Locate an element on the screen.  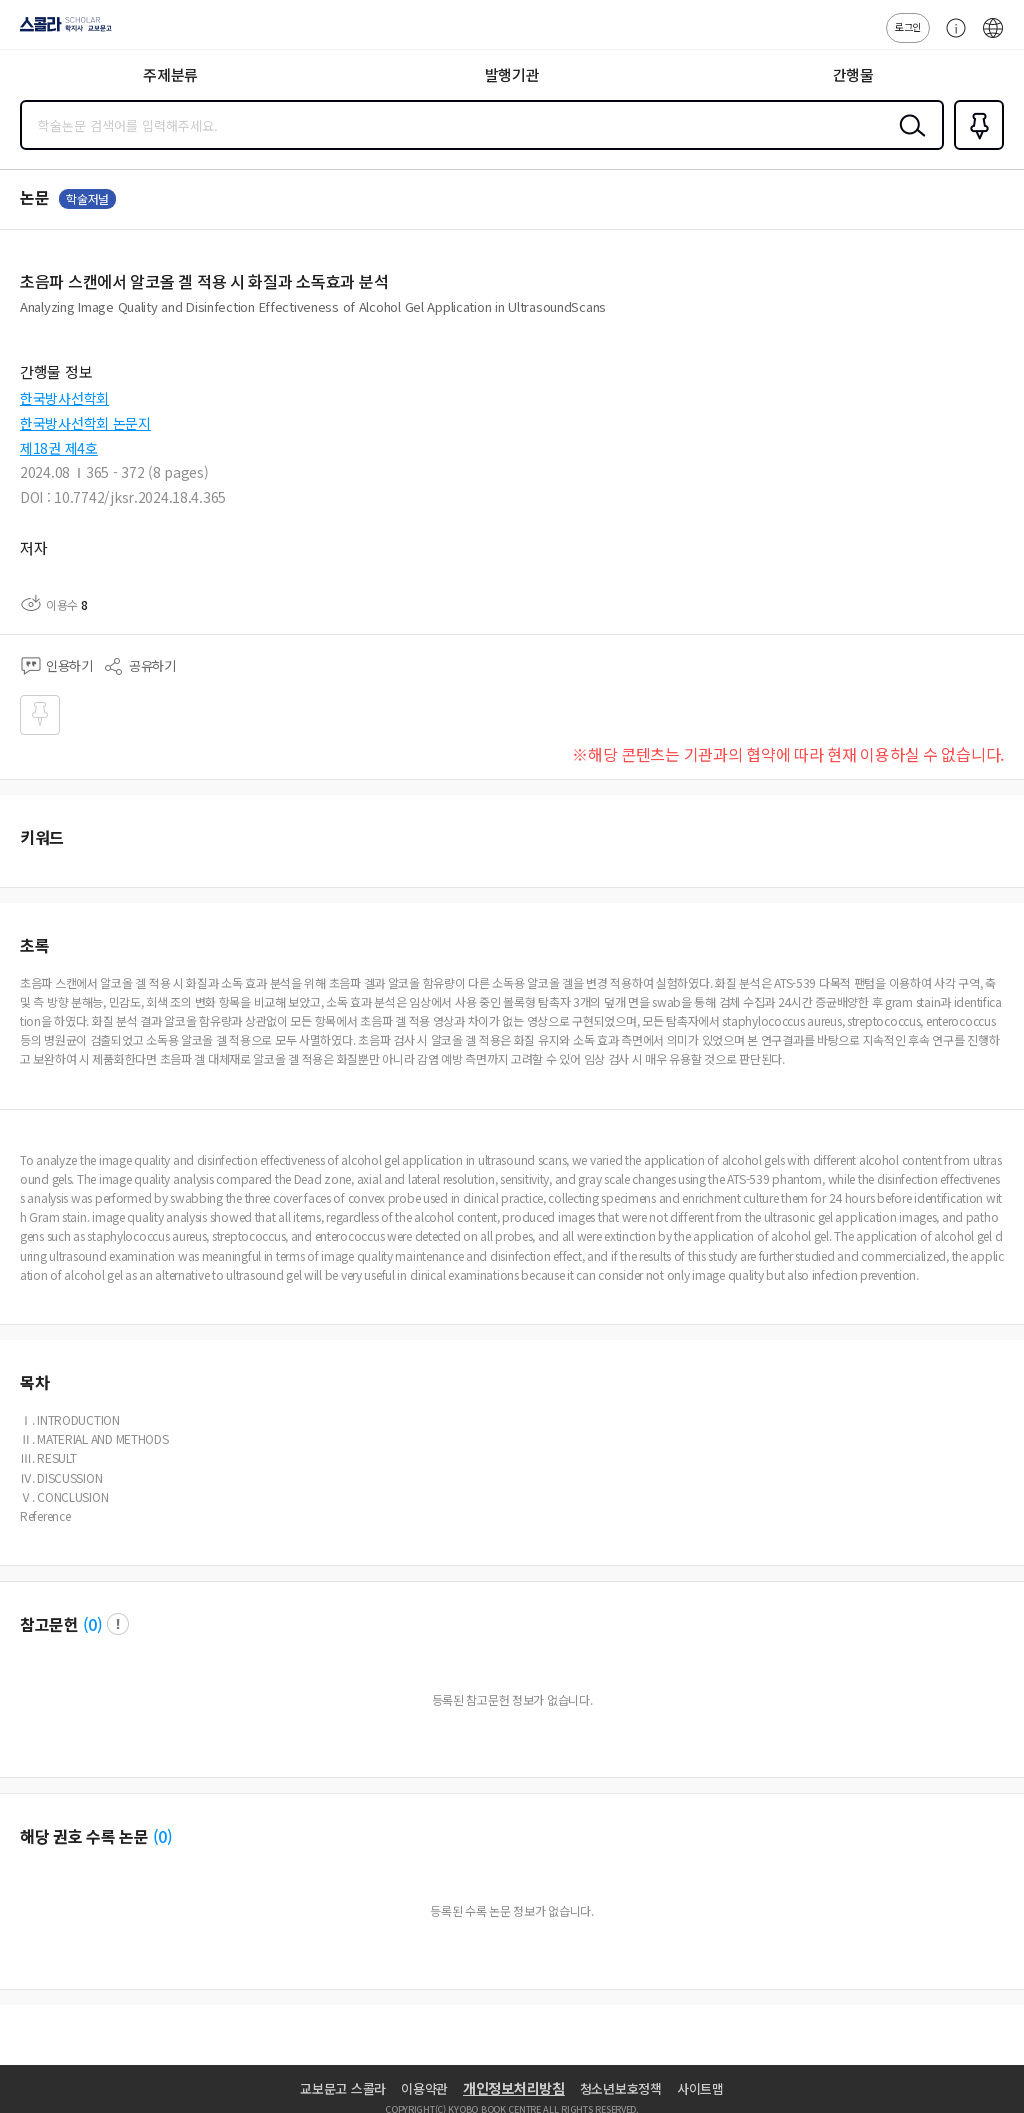
제18권 제4호 is located at coordinates (59, 448).